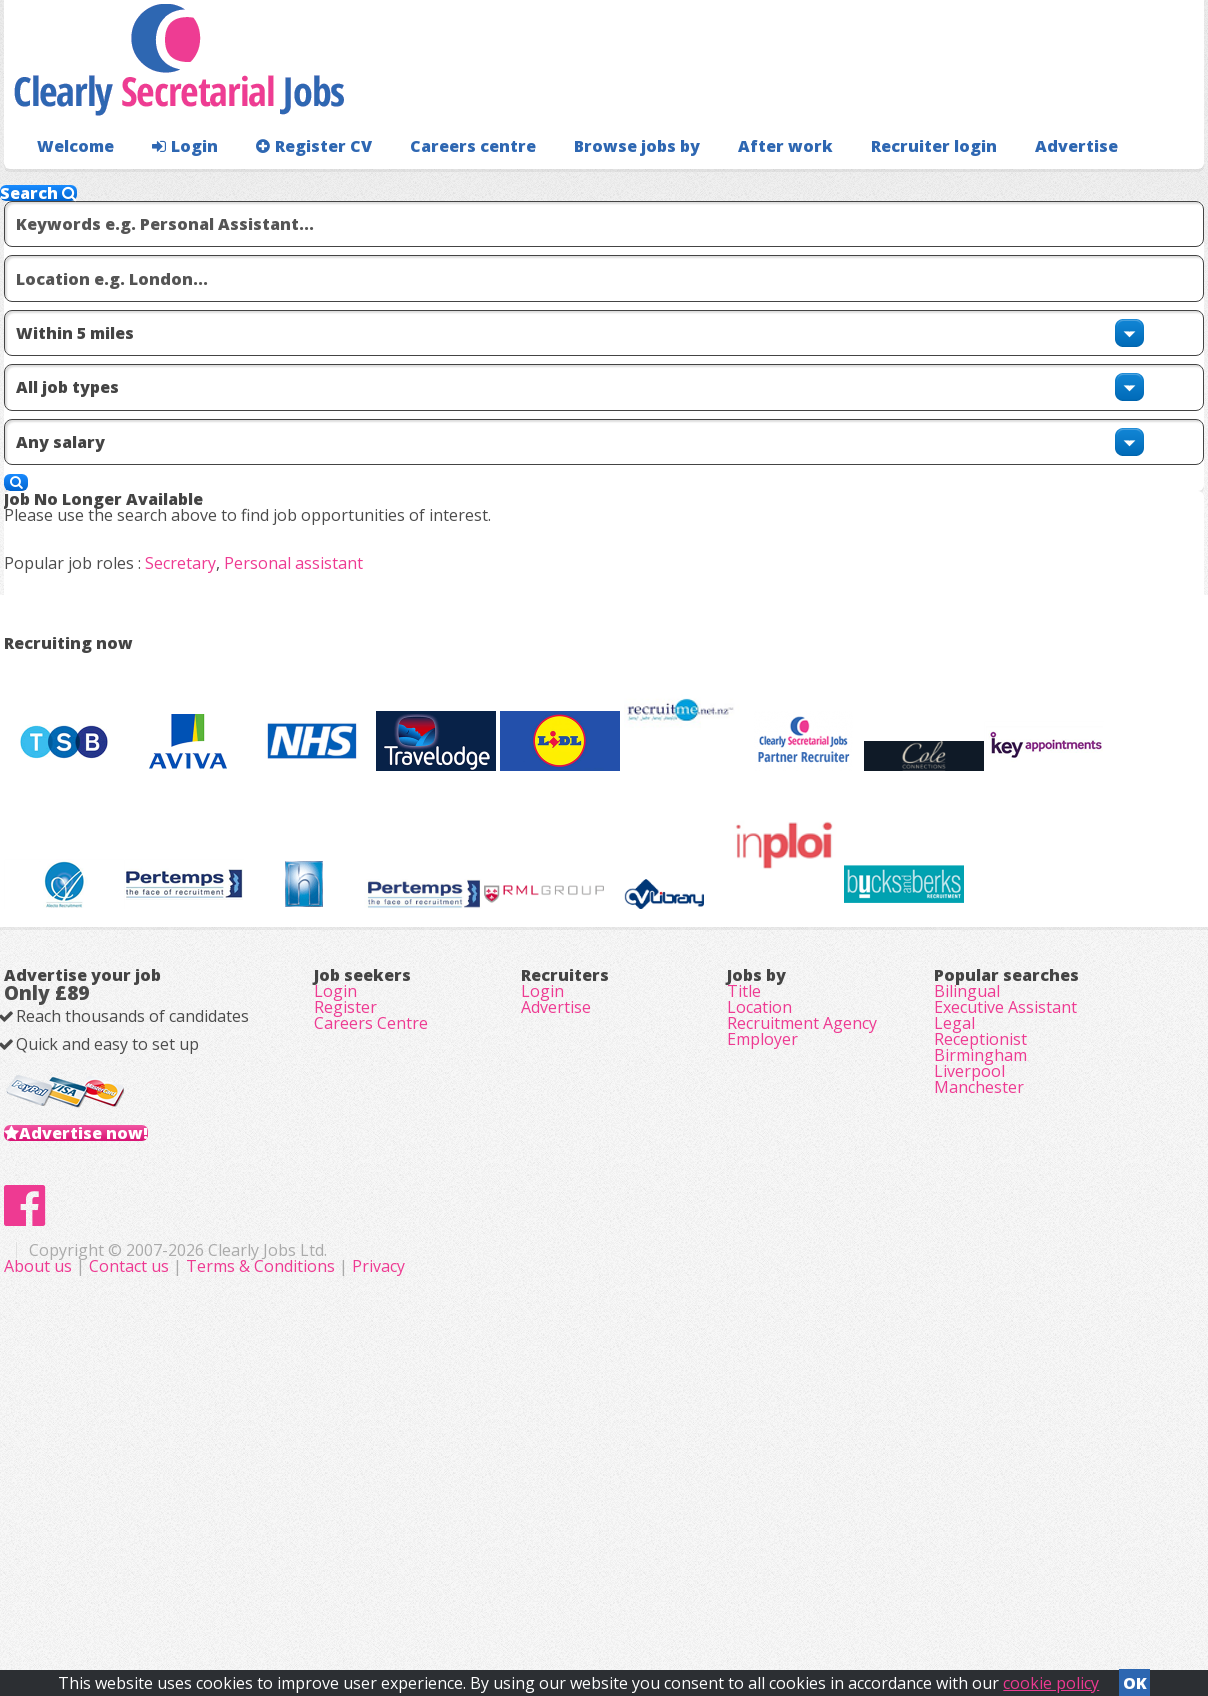 The height and width of the screenshot is (1696, 1208). Describe the element at coordinates (70, 185) in the screenshot. I see `Welcome` at that location.